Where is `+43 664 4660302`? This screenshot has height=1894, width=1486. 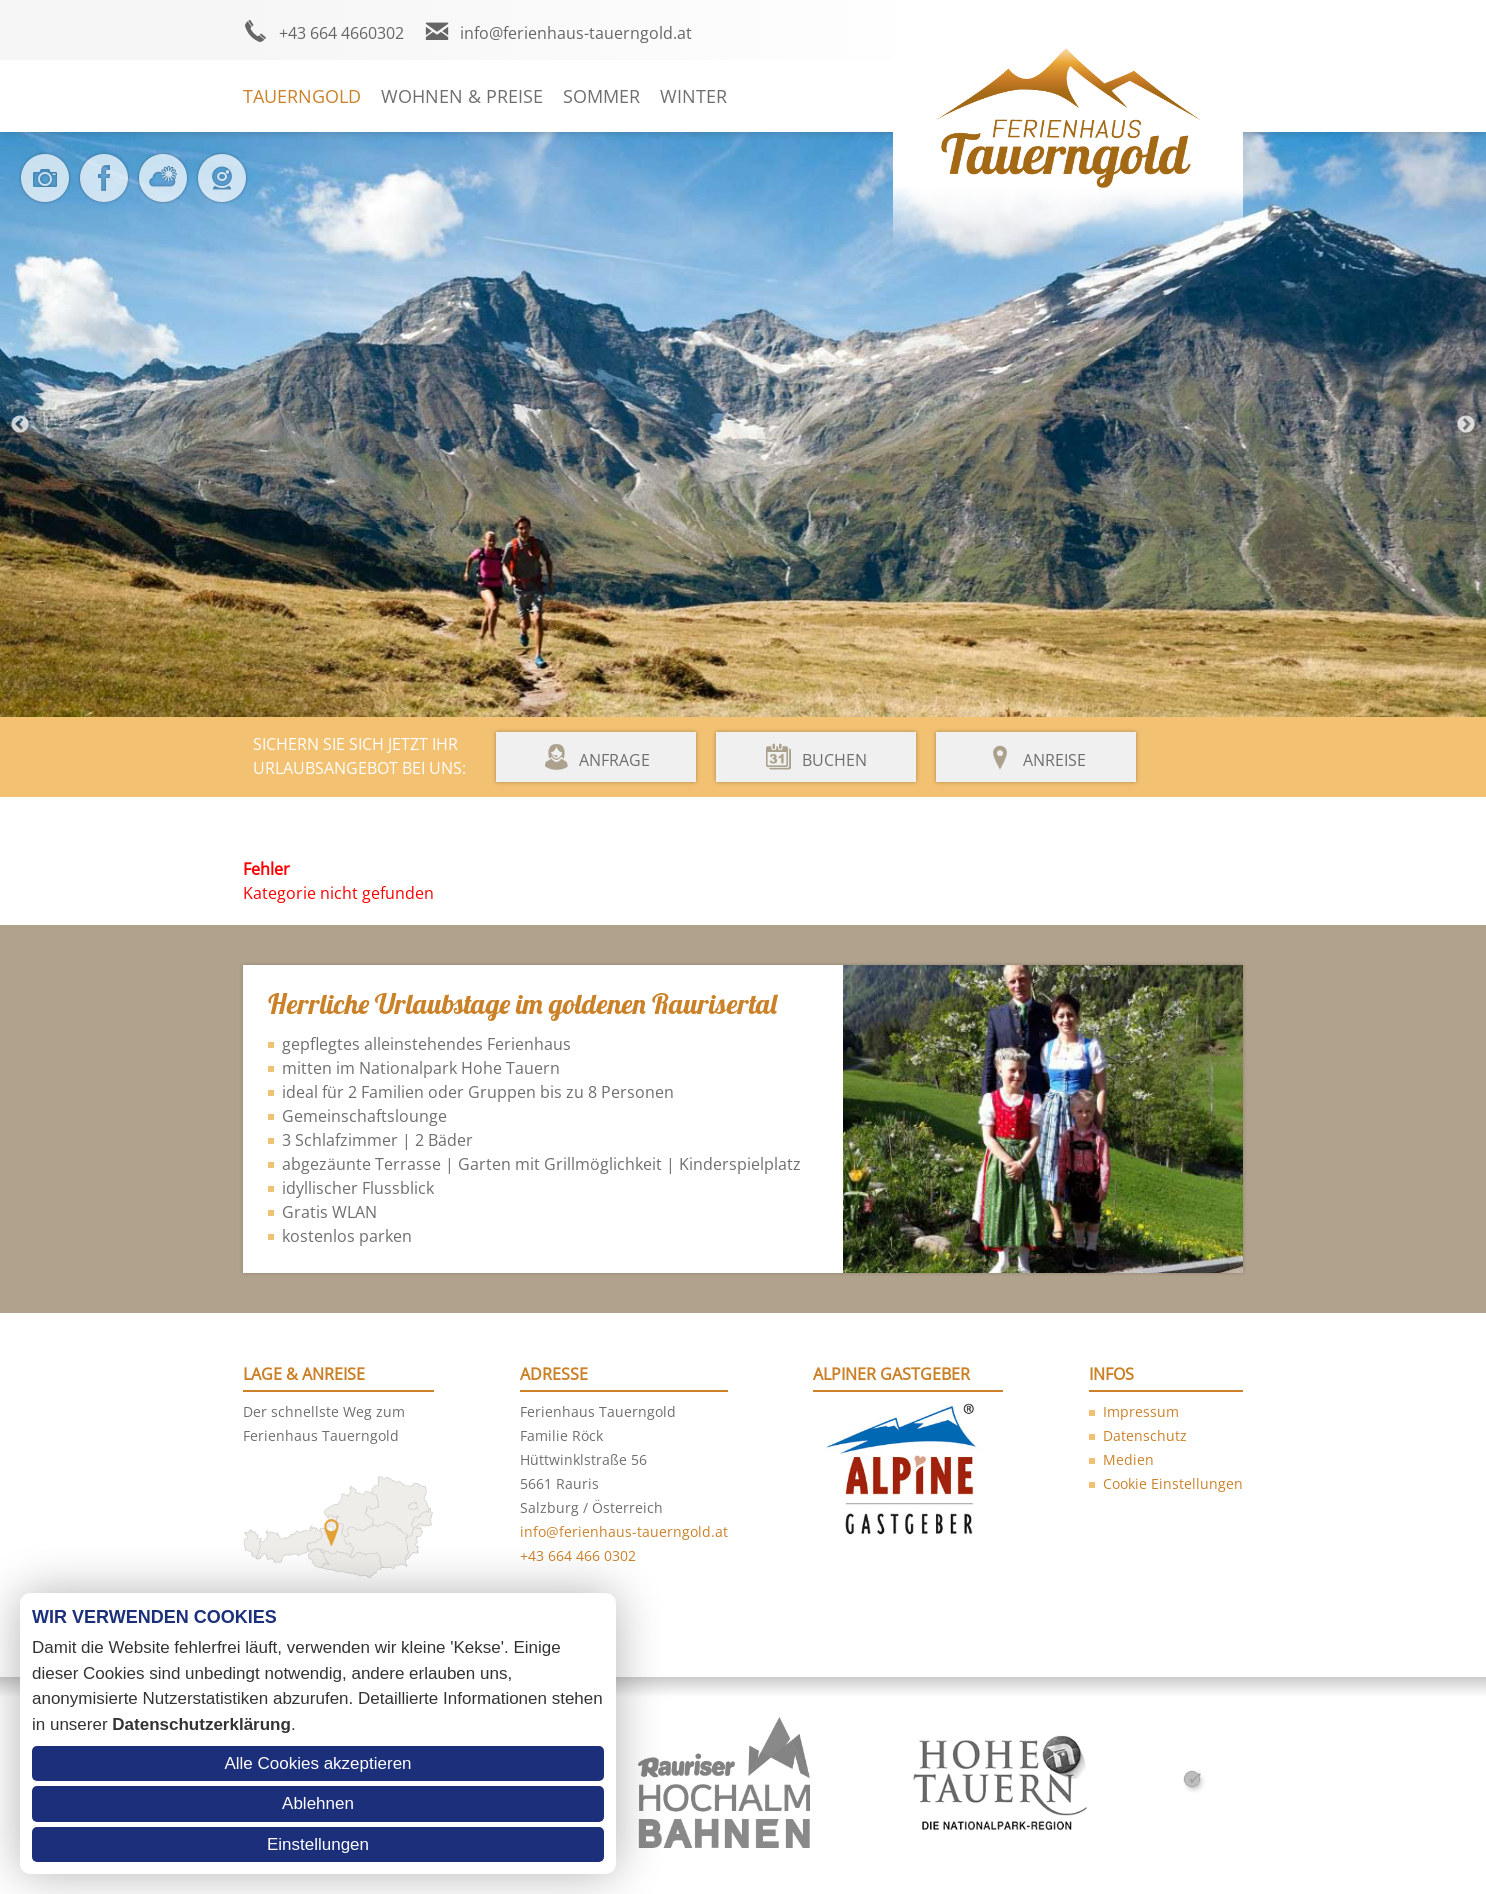
+43 664 4660302 is located at coordinates (341, 33).